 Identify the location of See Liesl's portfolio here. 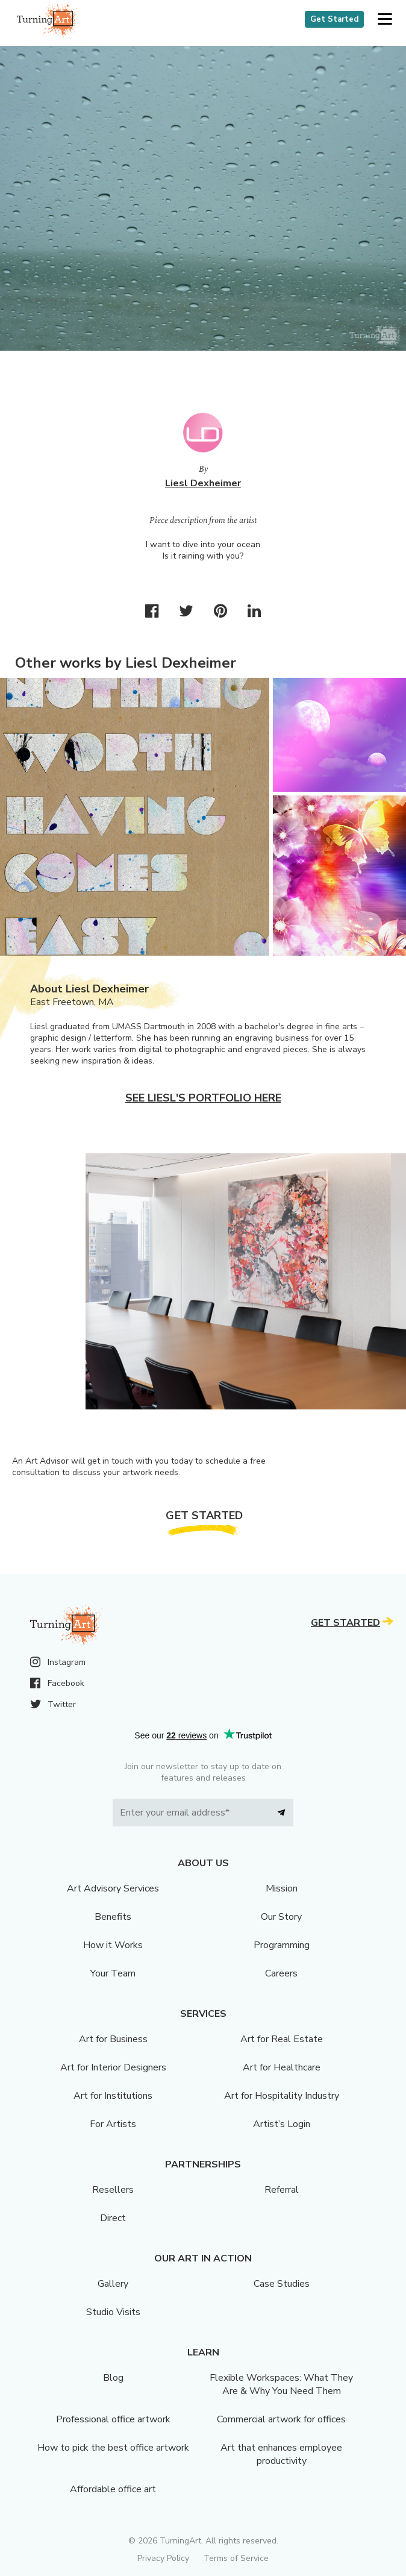
(203, 1098).